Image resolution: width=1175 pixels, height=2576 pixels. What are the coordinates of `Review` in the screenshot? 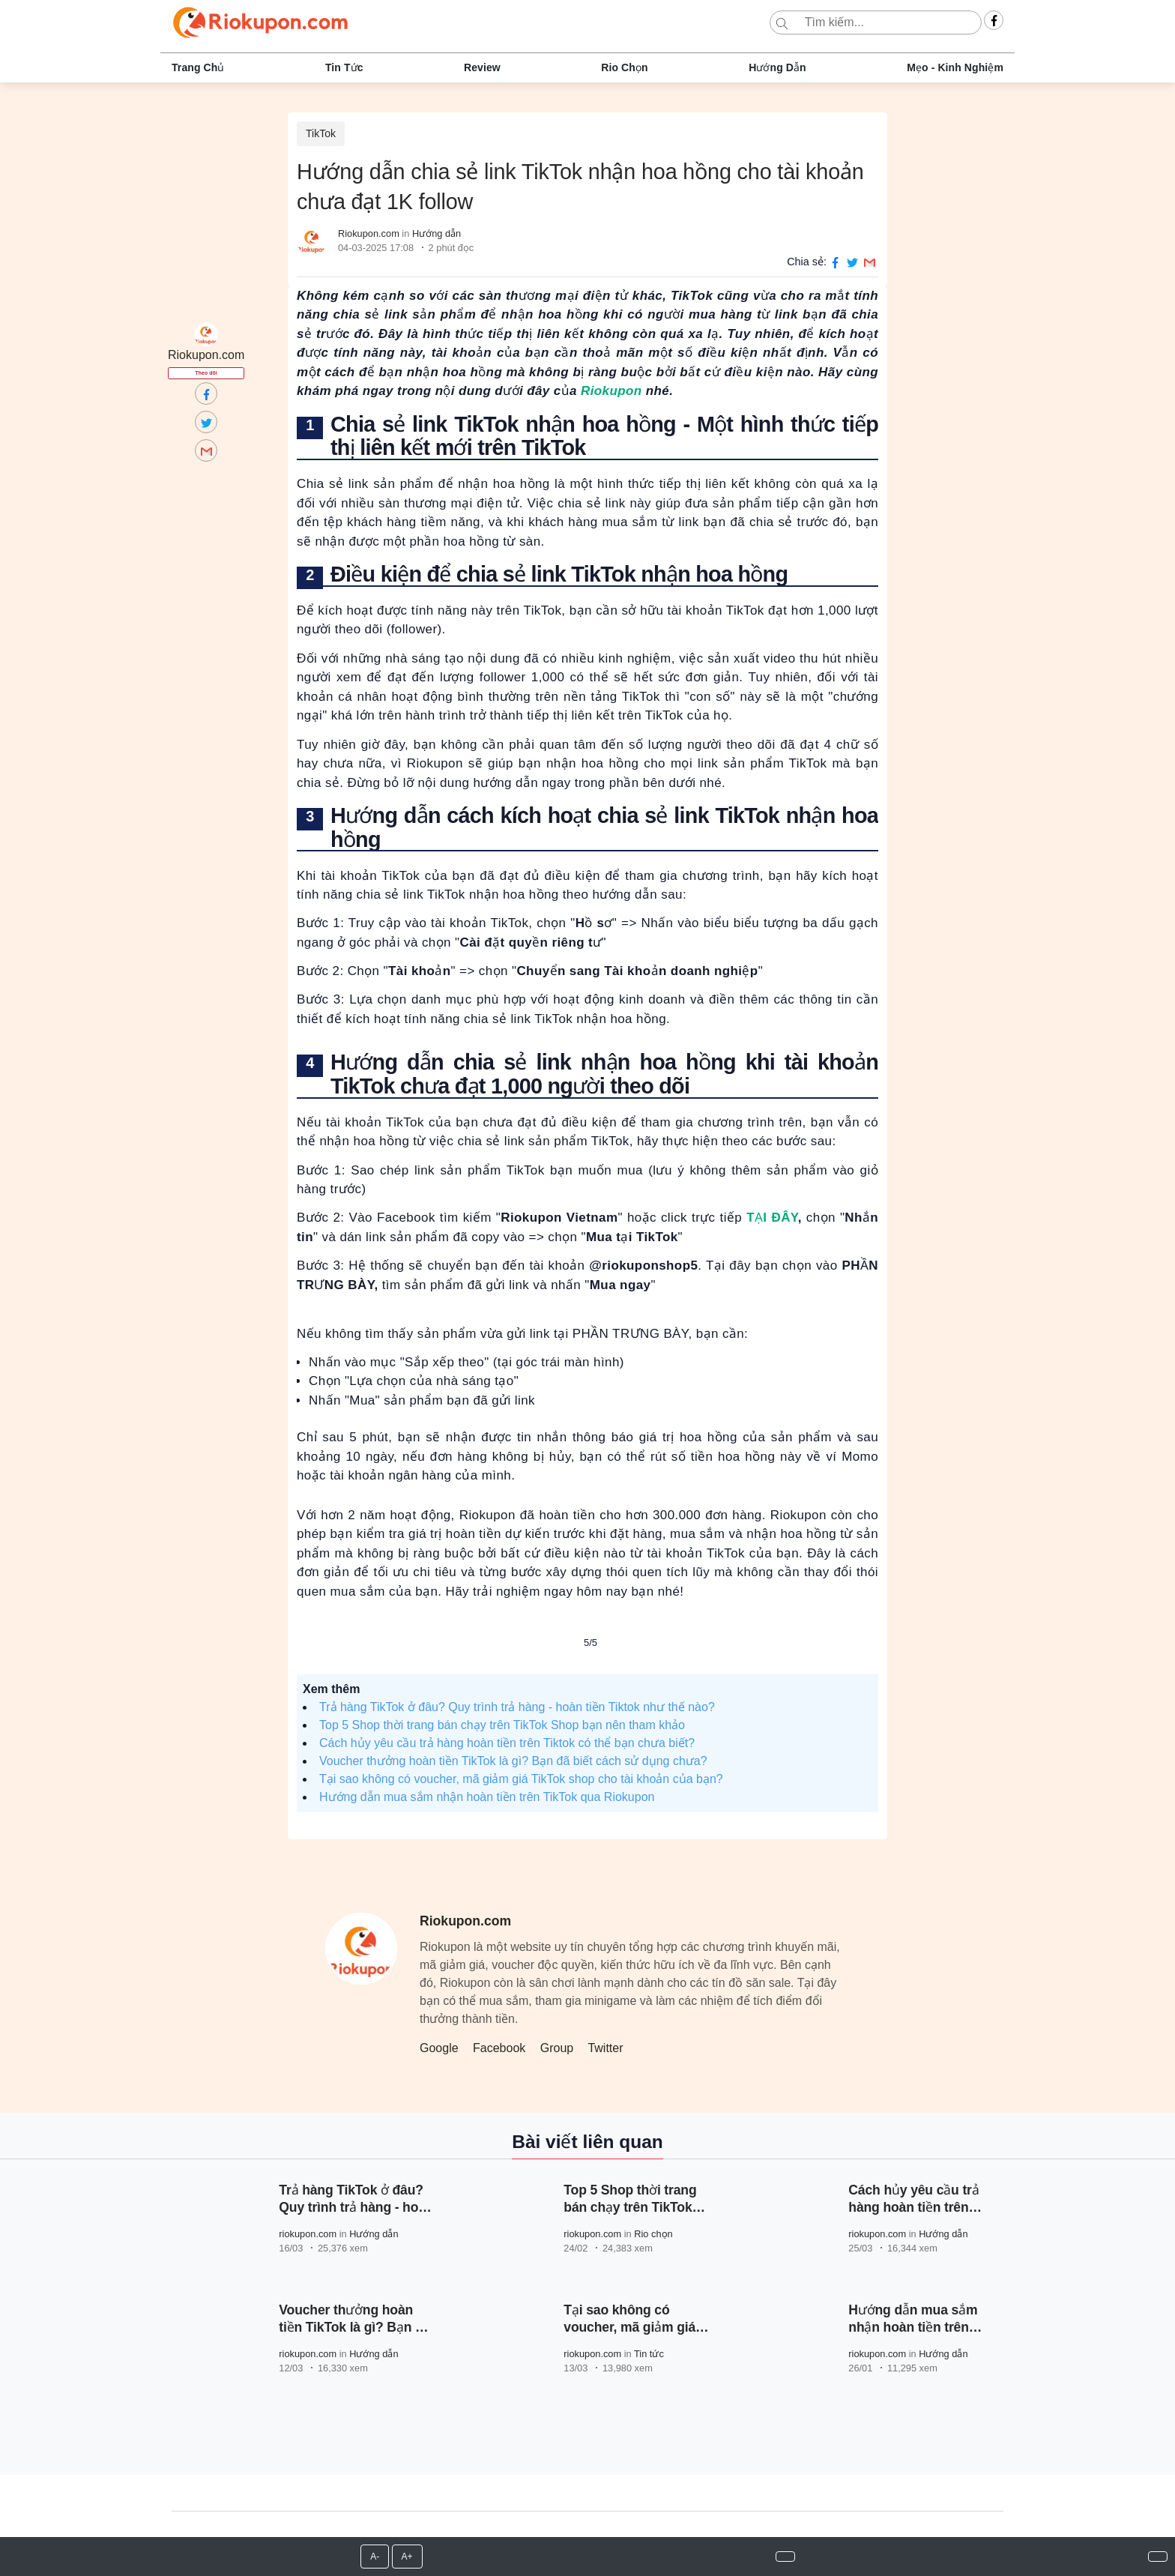 It's located at (482, 67).